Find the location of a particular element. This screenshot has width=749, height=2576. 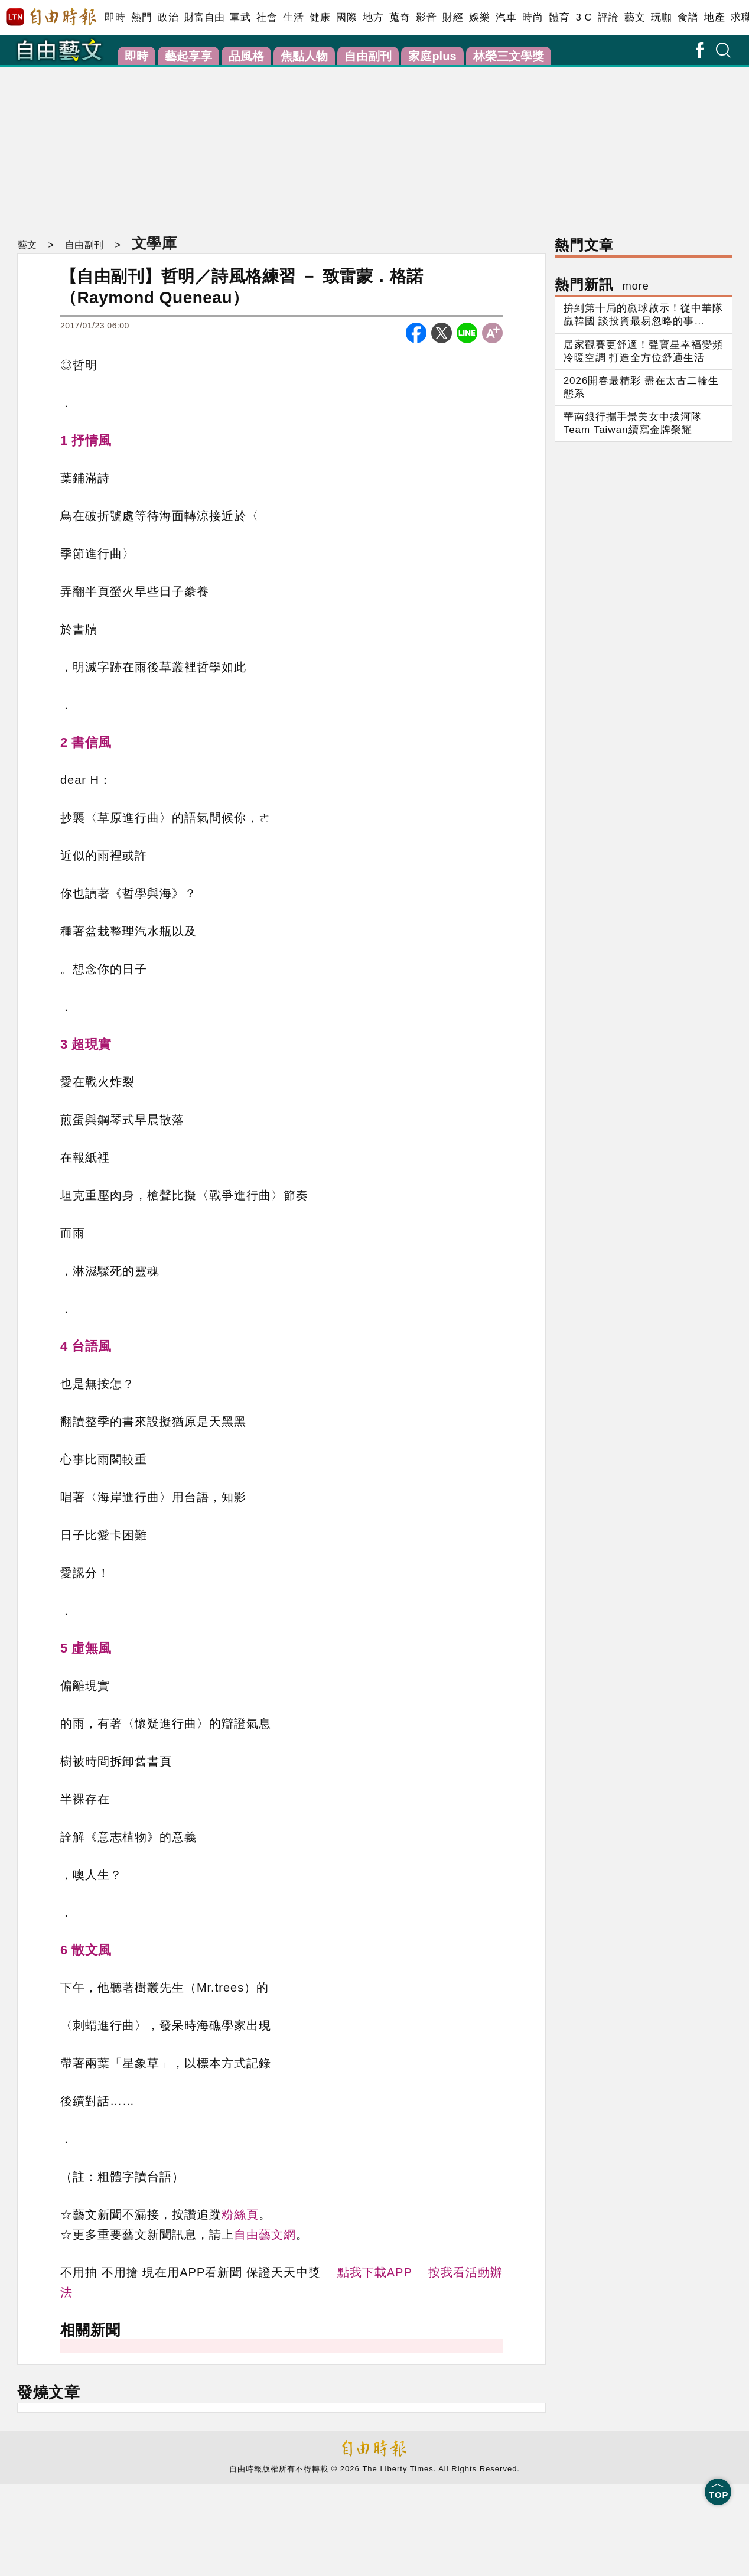

家庭plus is located at coordinates (432, 56).